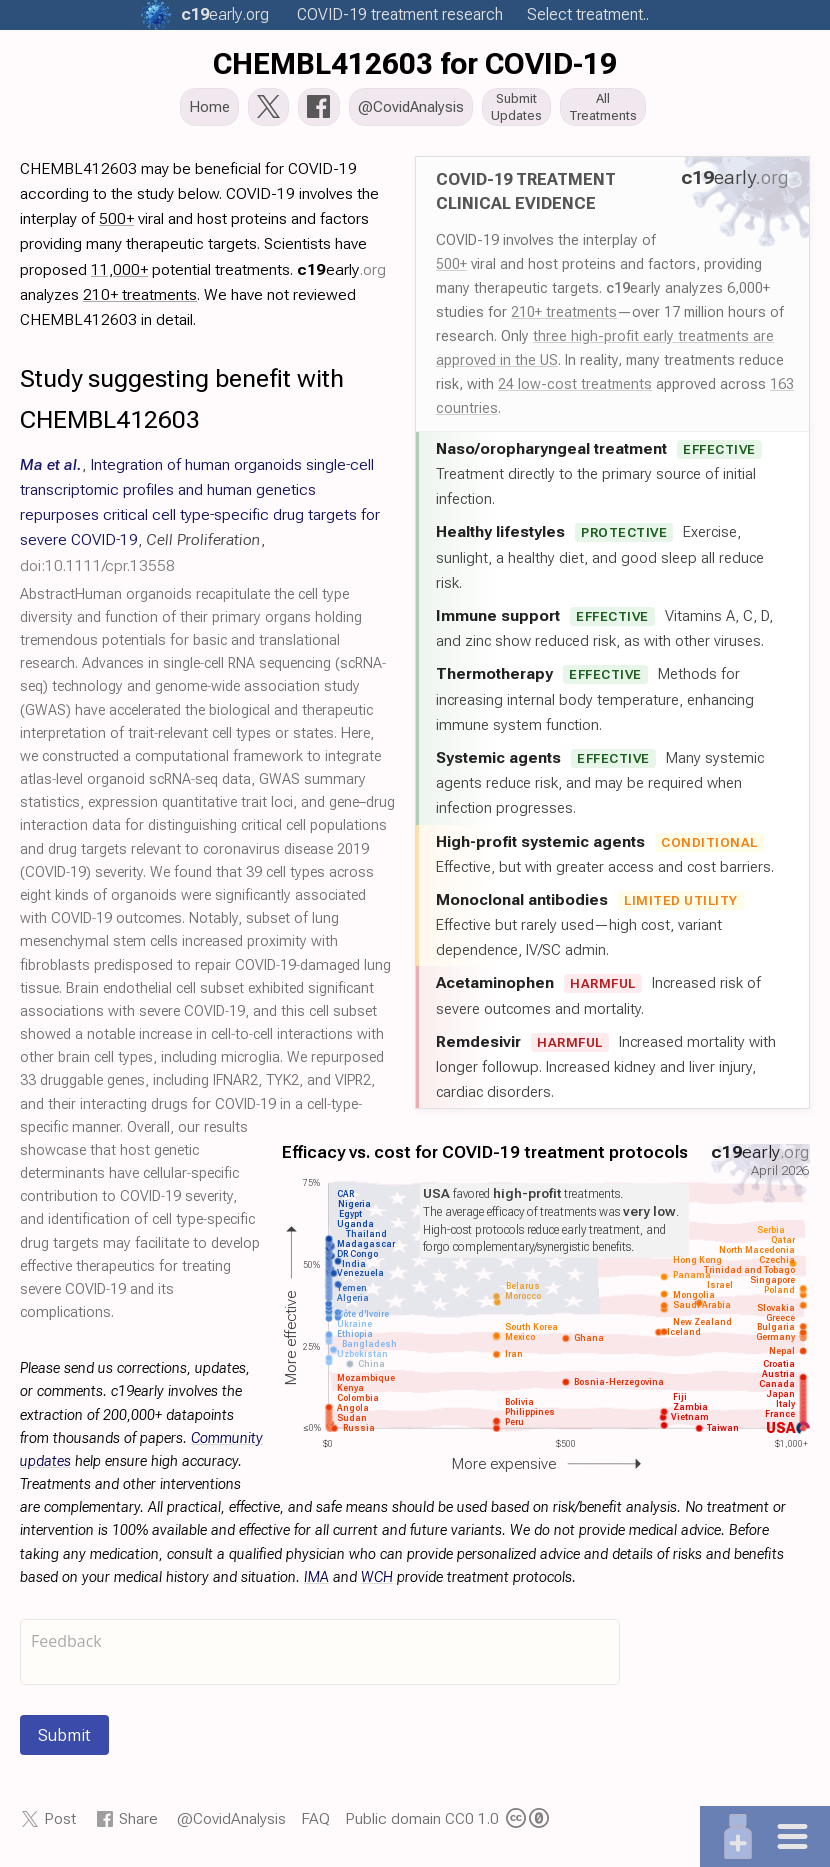 This screenshot has height=1867, width=830. I want to click on 11,000+, so click(119, 275).